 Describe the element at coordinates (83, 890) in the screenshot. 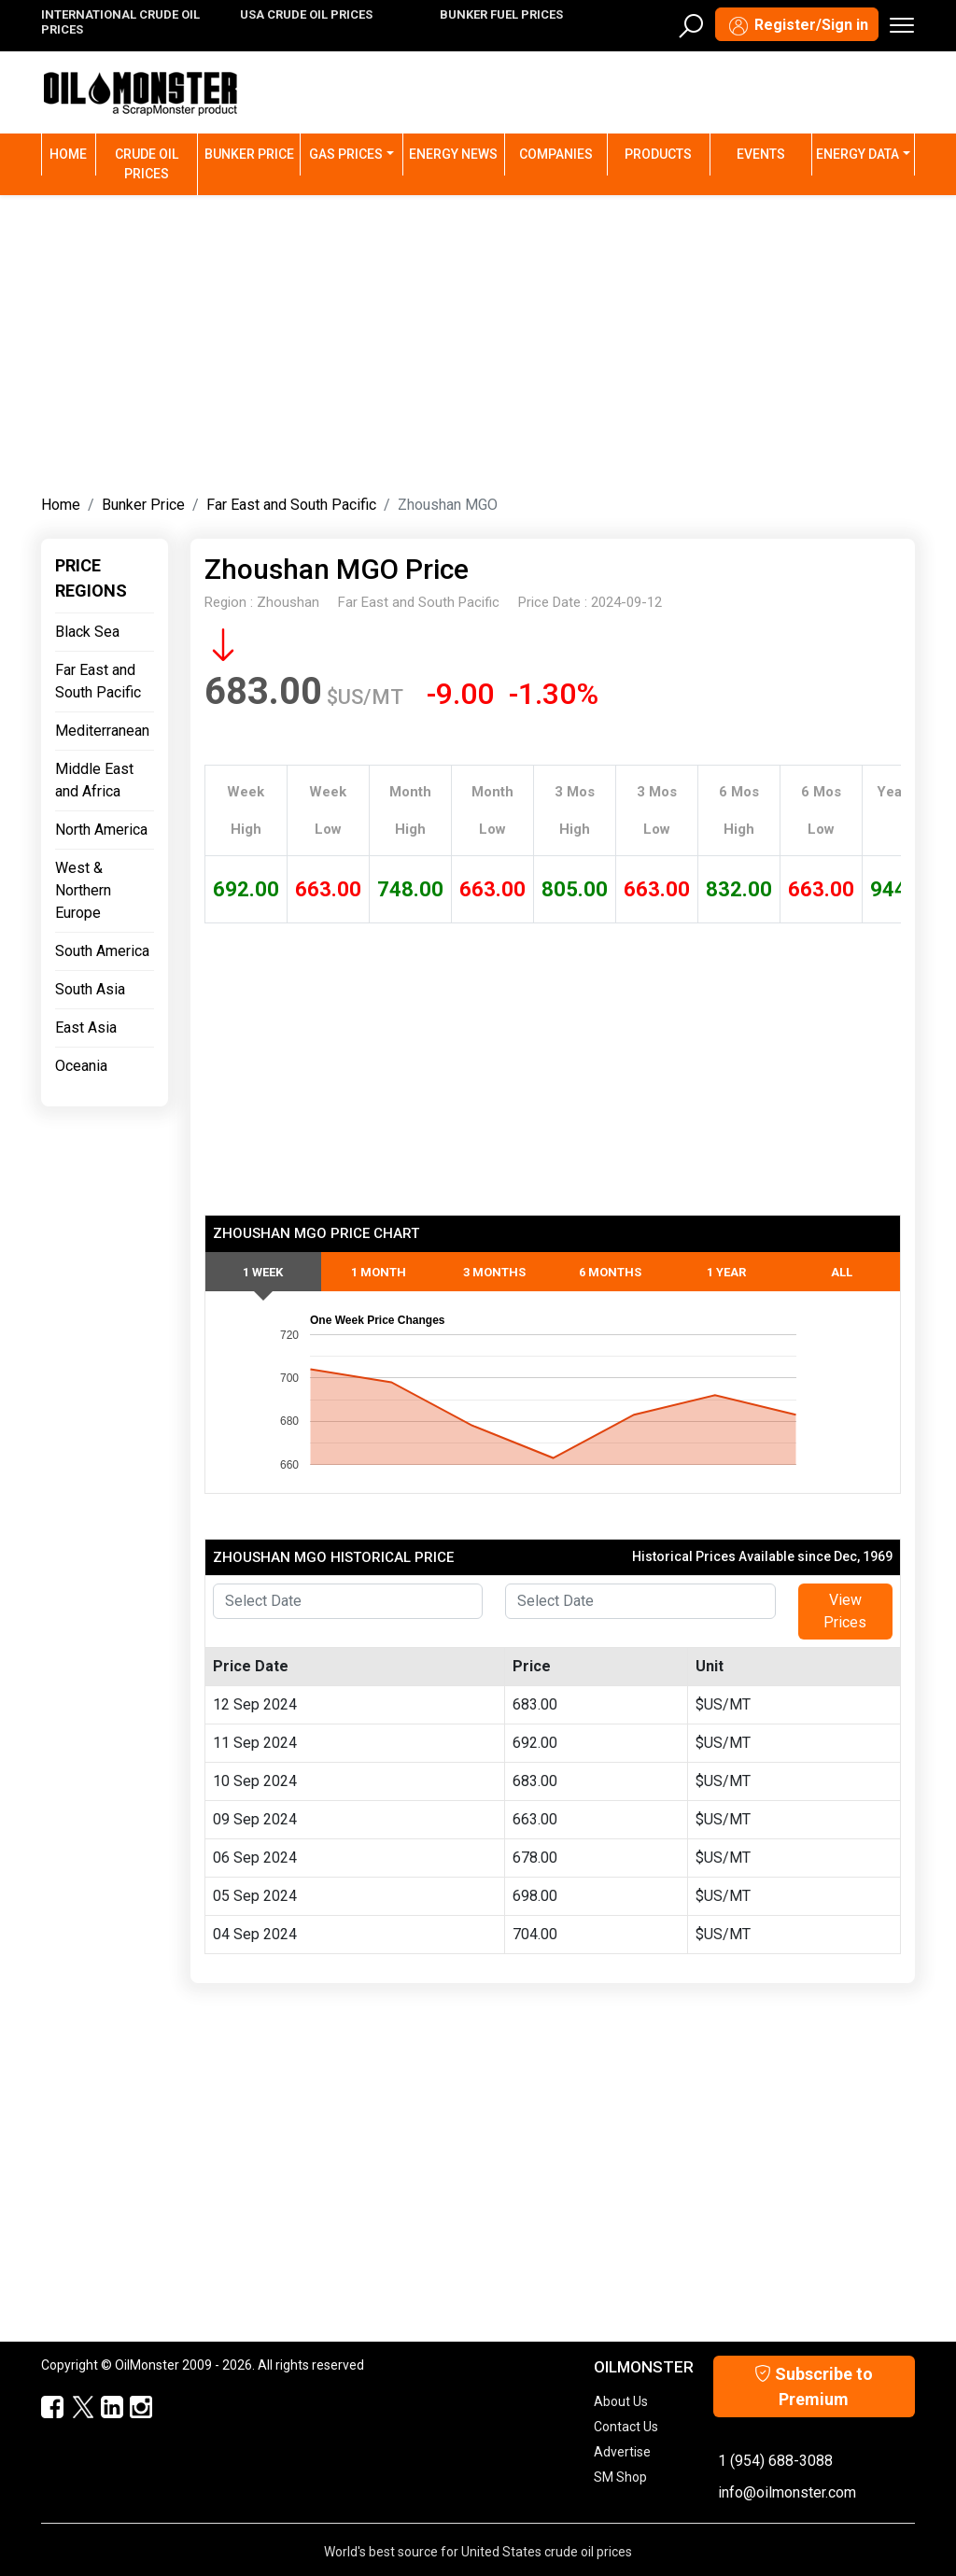

I see `West & Northern Europe` at that location.